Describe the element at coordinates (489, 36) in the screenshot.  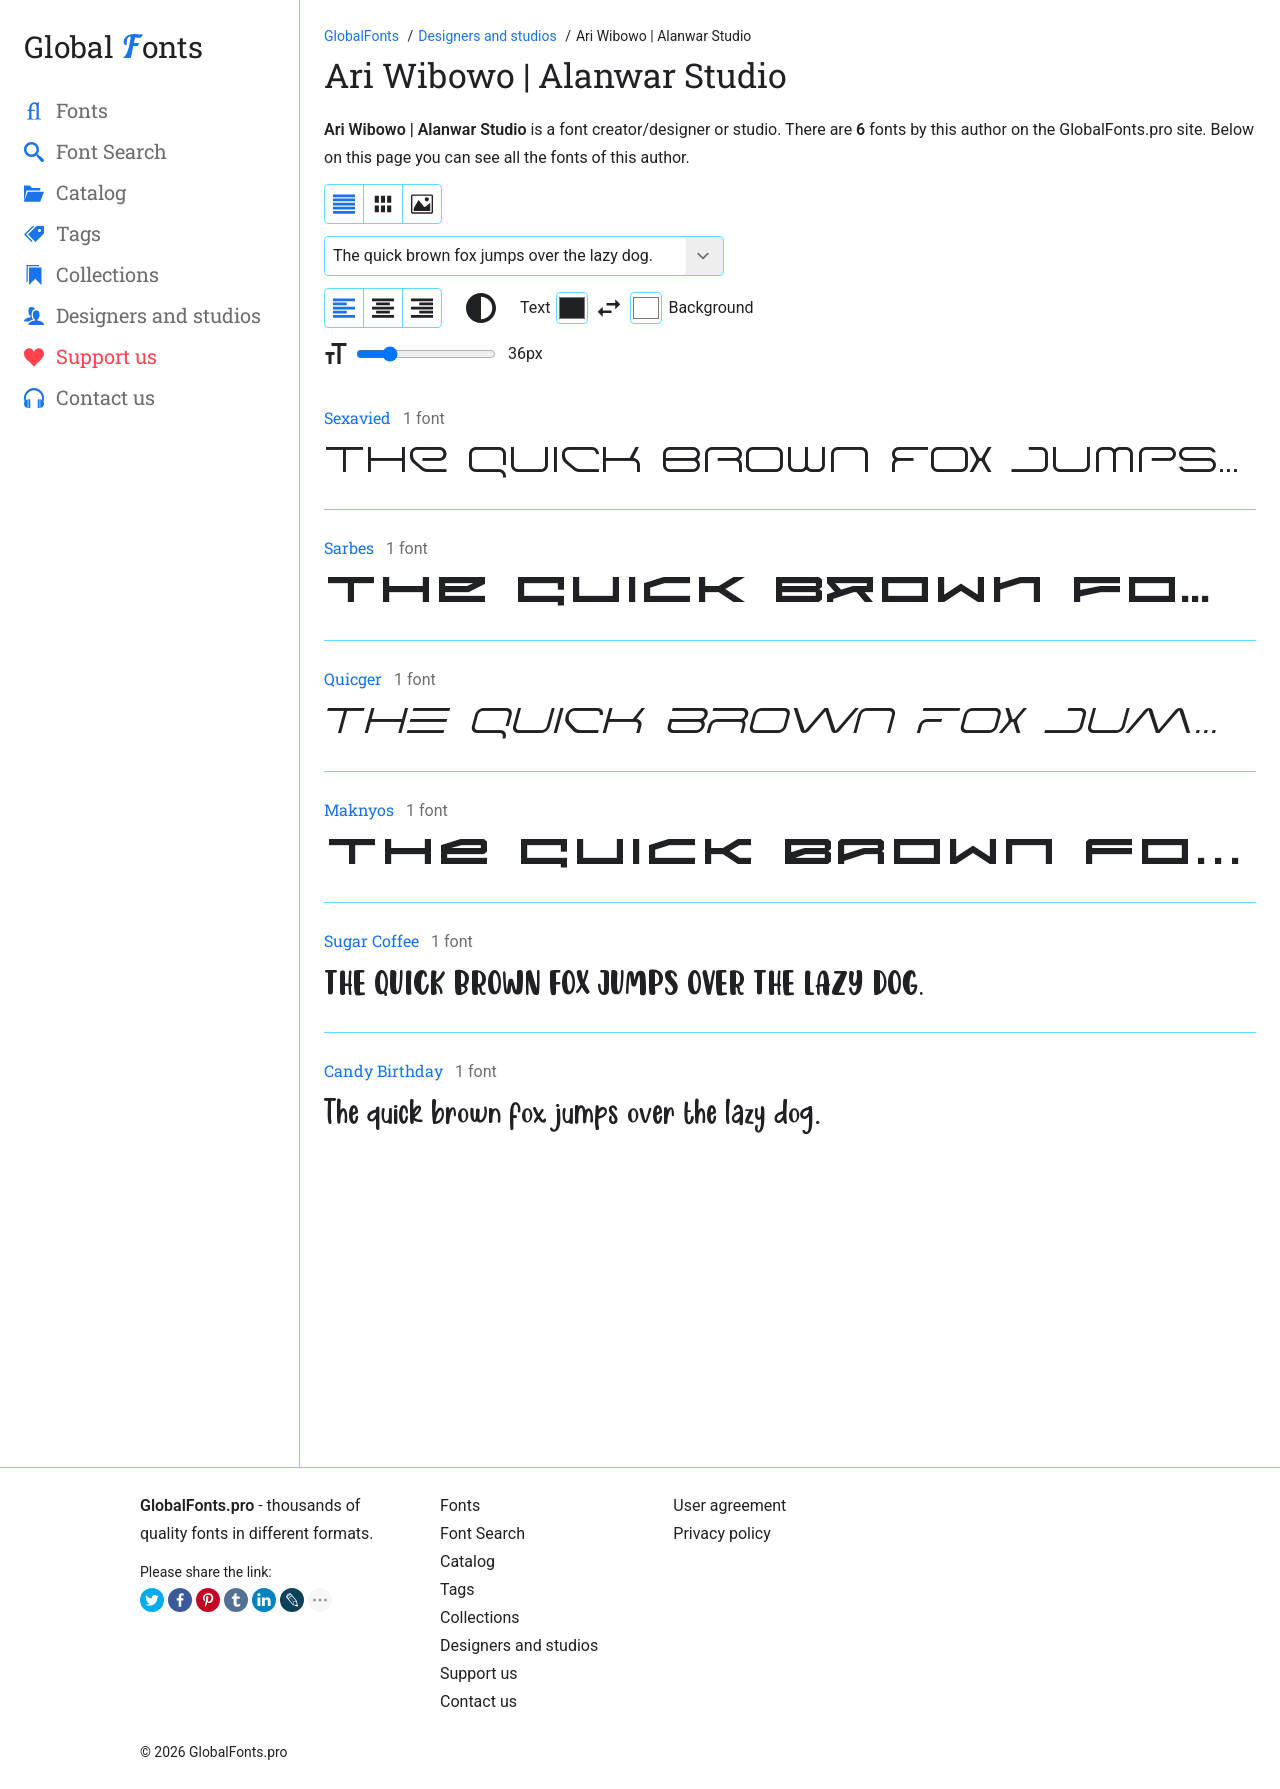
I see `[Font Designers, Studios and Foundries]` at that location.